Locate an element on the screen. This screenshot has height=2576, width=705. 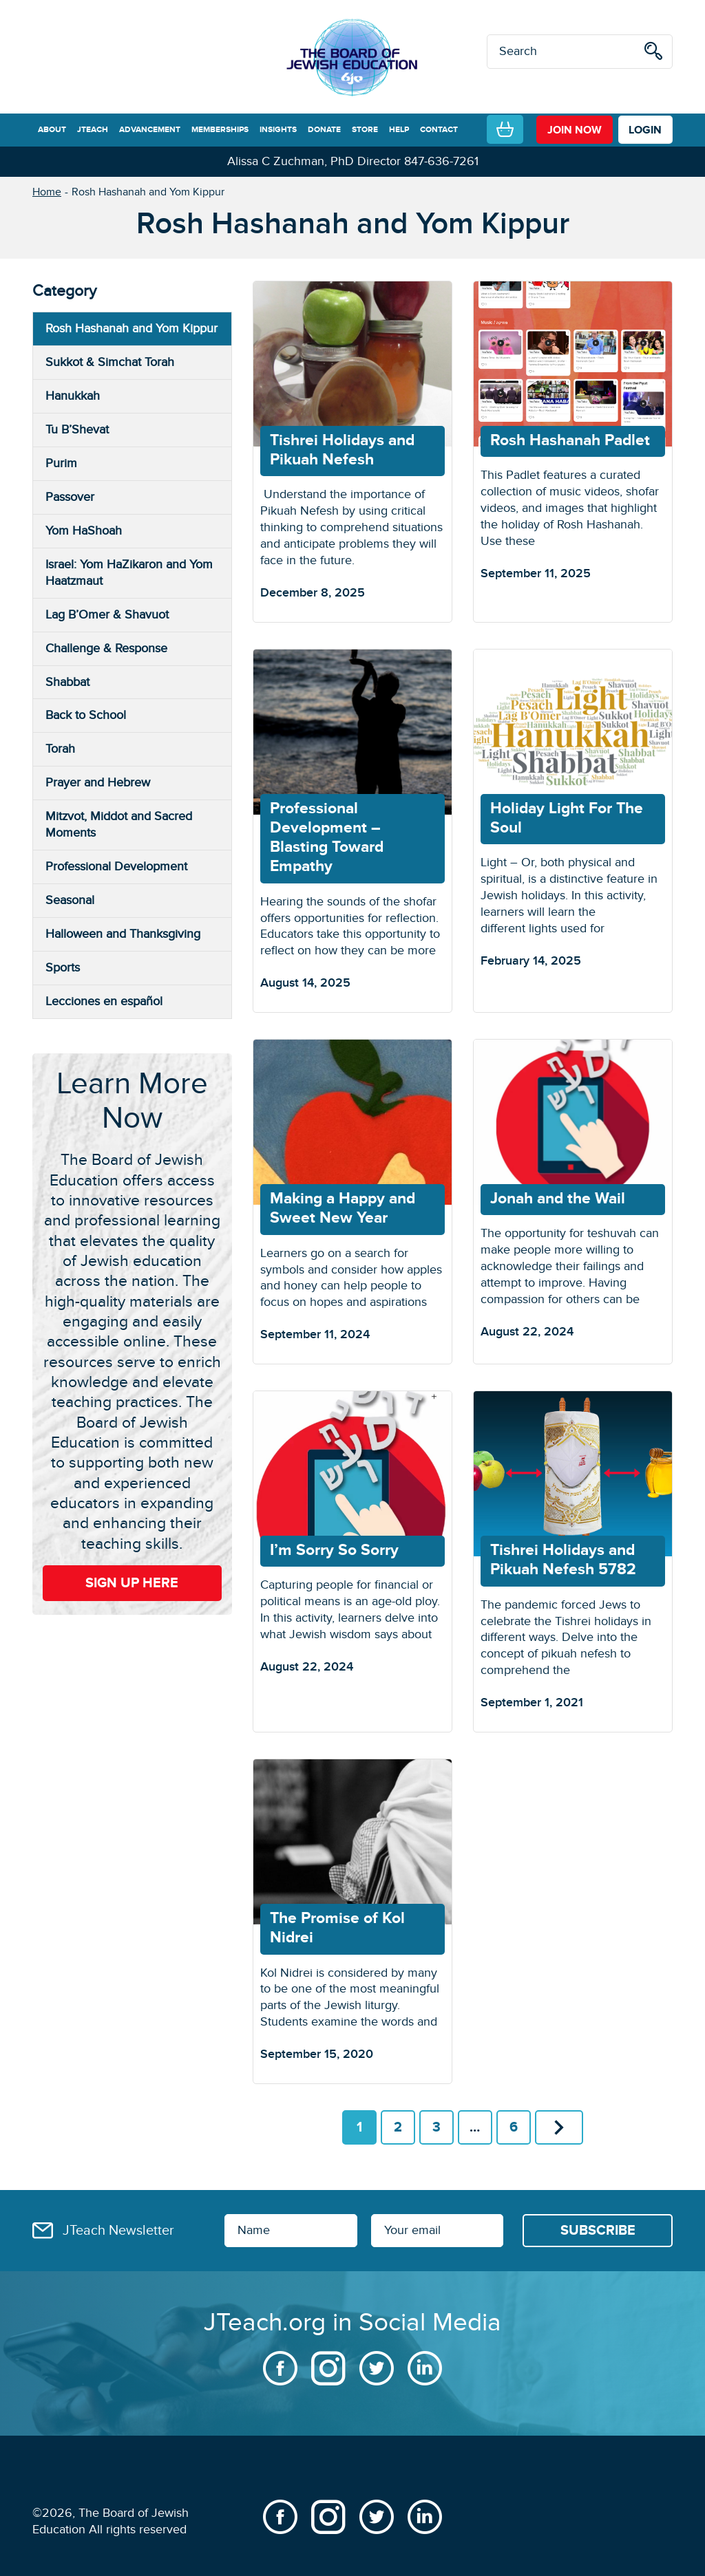
JTEACH is located at coordinates (92, 130).